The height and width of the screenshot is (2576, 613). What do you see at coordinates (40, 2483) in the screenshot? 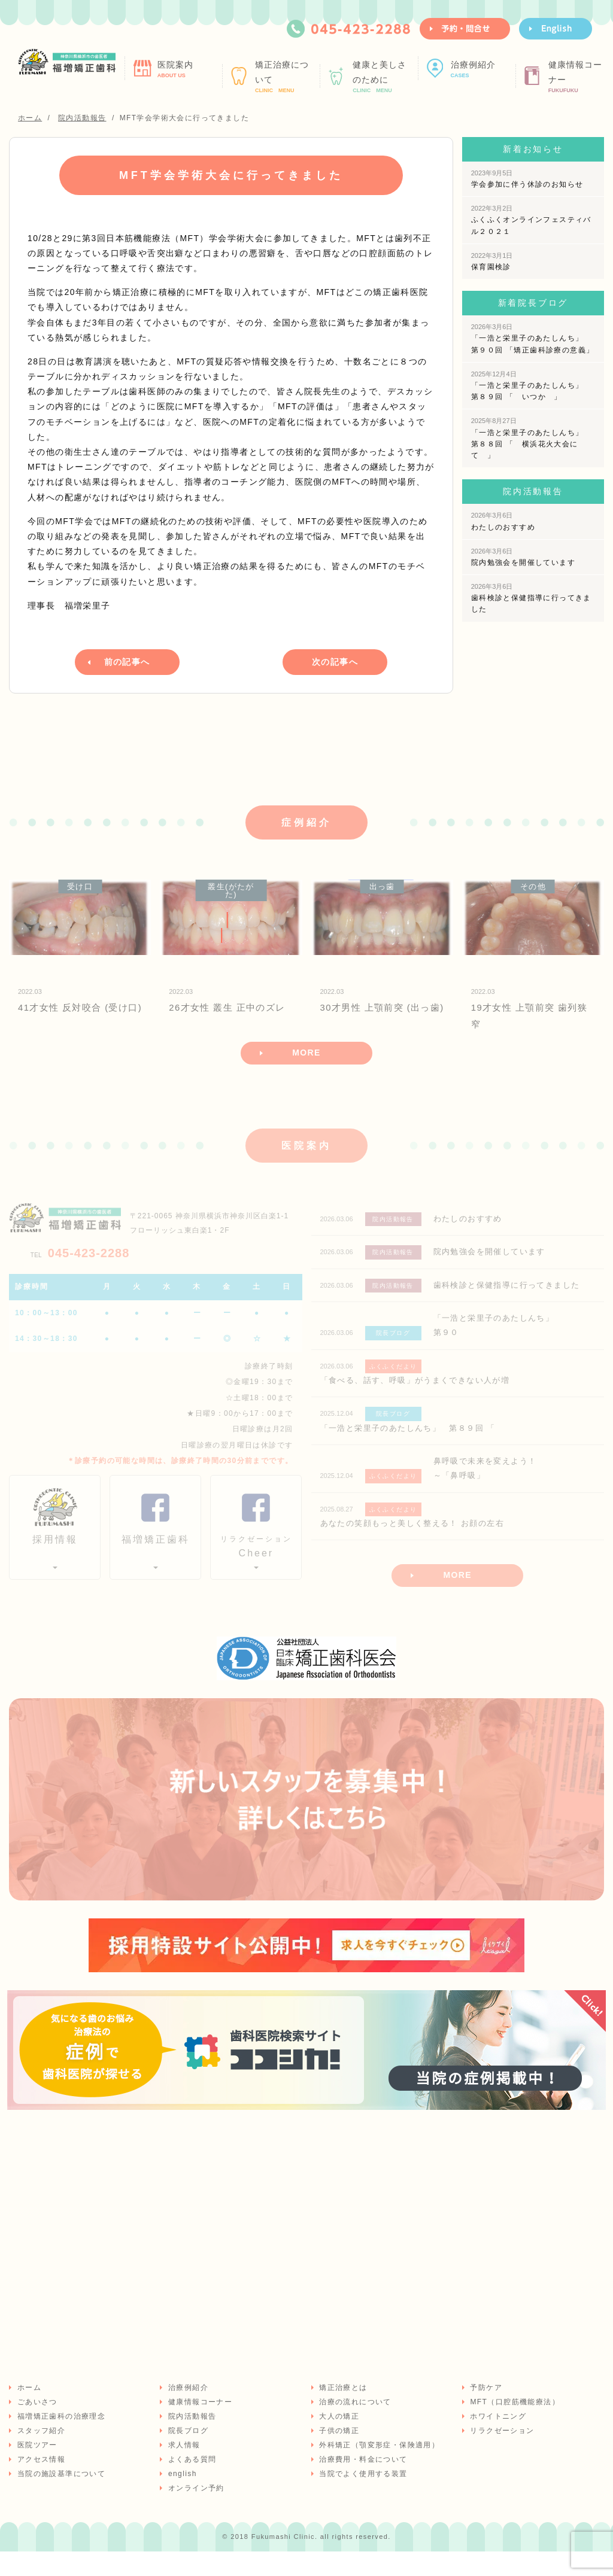
I see `アクセス情報` at bounding box center [40, 2483].